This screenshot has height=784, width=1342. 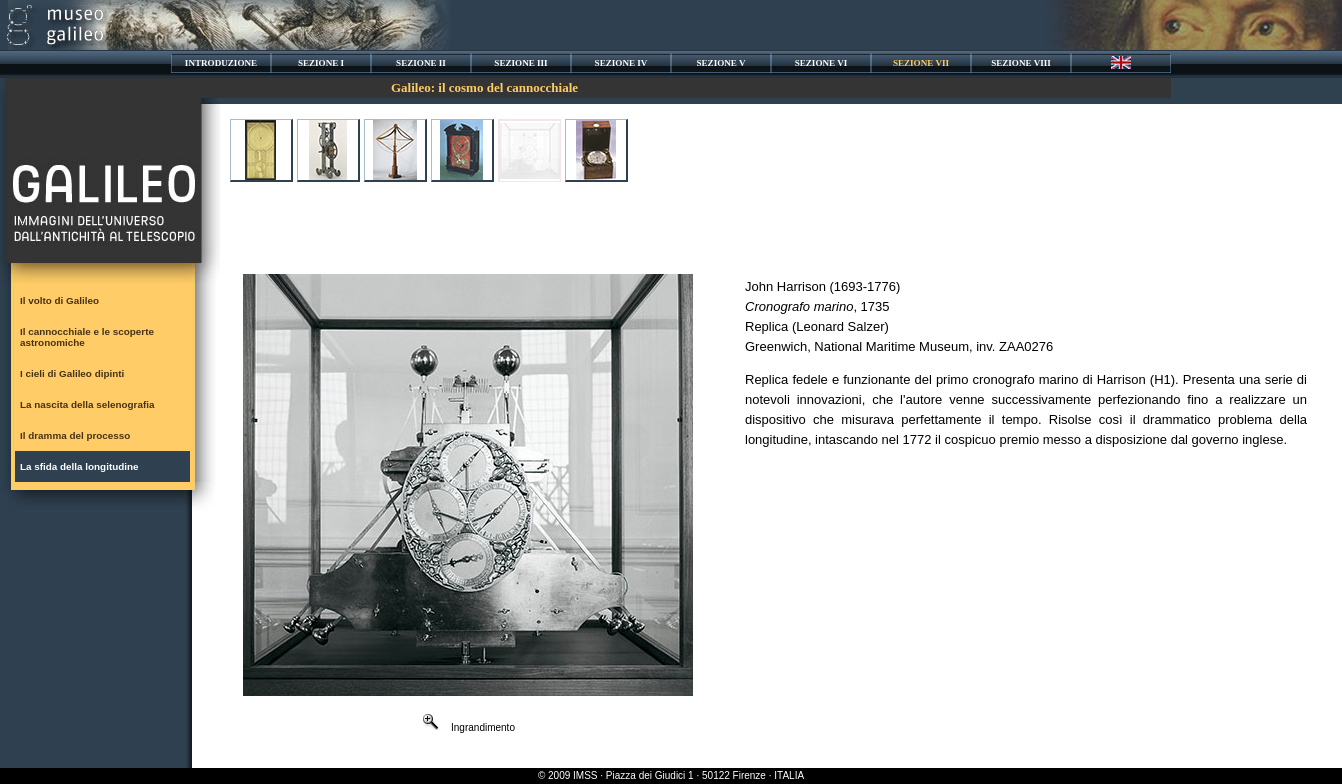 I want to click on Galileo: il cosmo del cannocchiale, so click(x=484, y=87).